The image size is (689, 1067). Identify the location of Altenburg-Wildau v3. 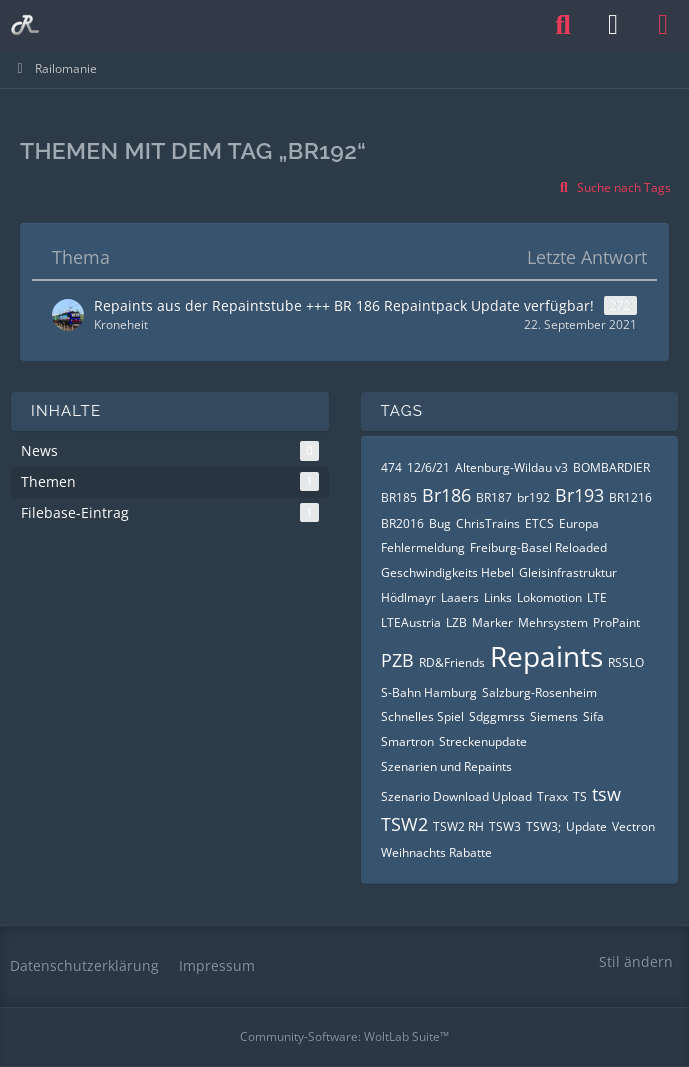
(511, 467).